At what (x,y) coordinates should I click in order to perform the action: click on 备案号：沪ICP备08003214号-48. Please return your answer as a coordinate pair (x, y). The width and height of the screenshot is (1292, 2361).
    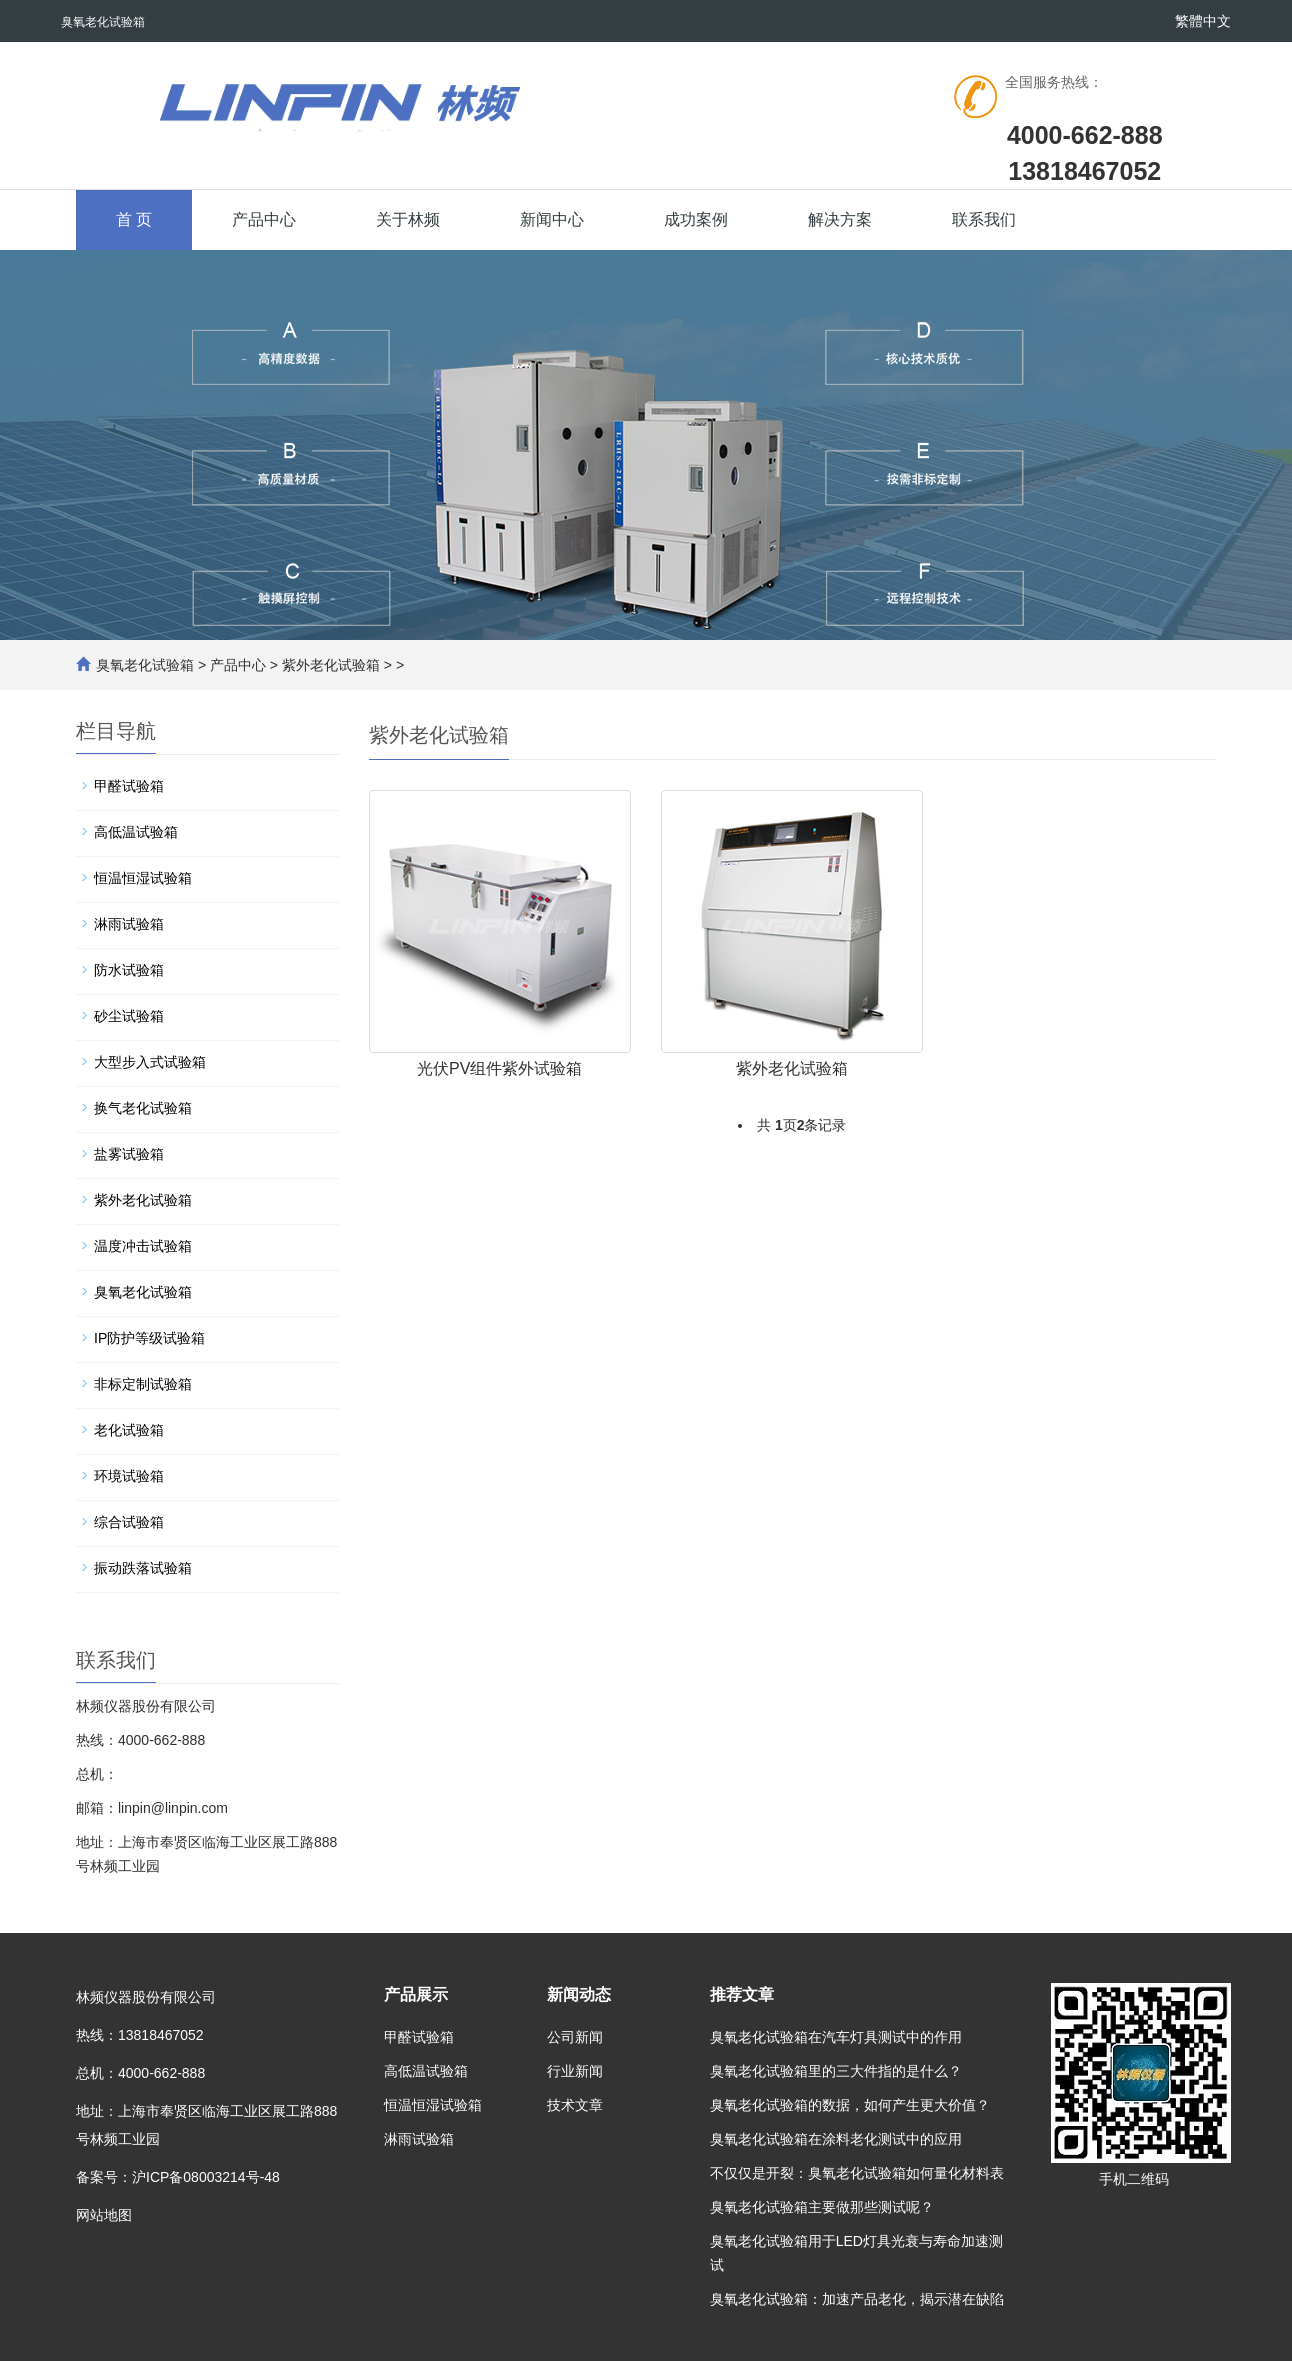
    Looking at the image, I should click on (178, 2177).